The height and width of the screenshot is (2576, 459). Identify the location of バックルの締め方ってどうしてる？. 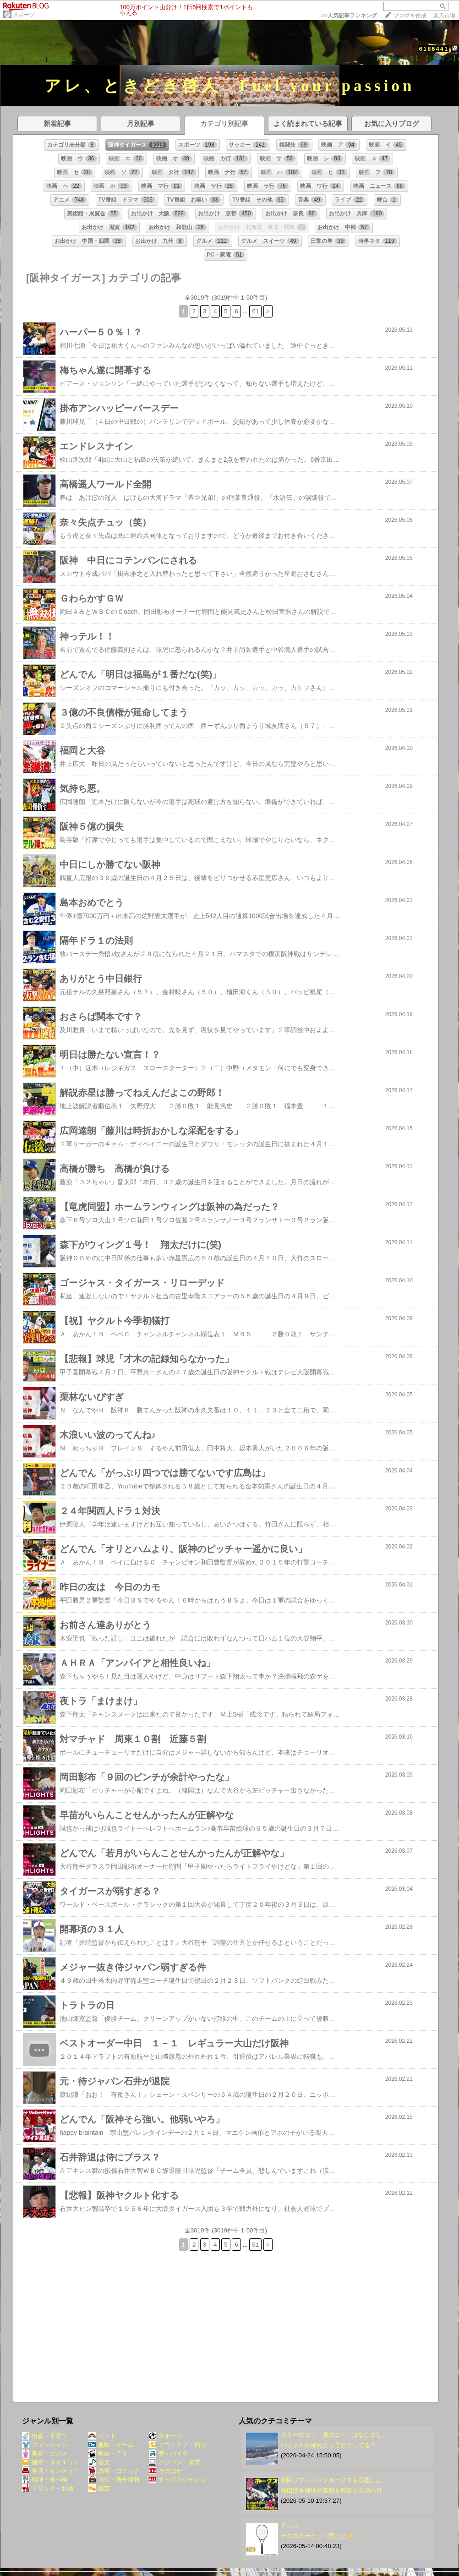
(328, 2445).